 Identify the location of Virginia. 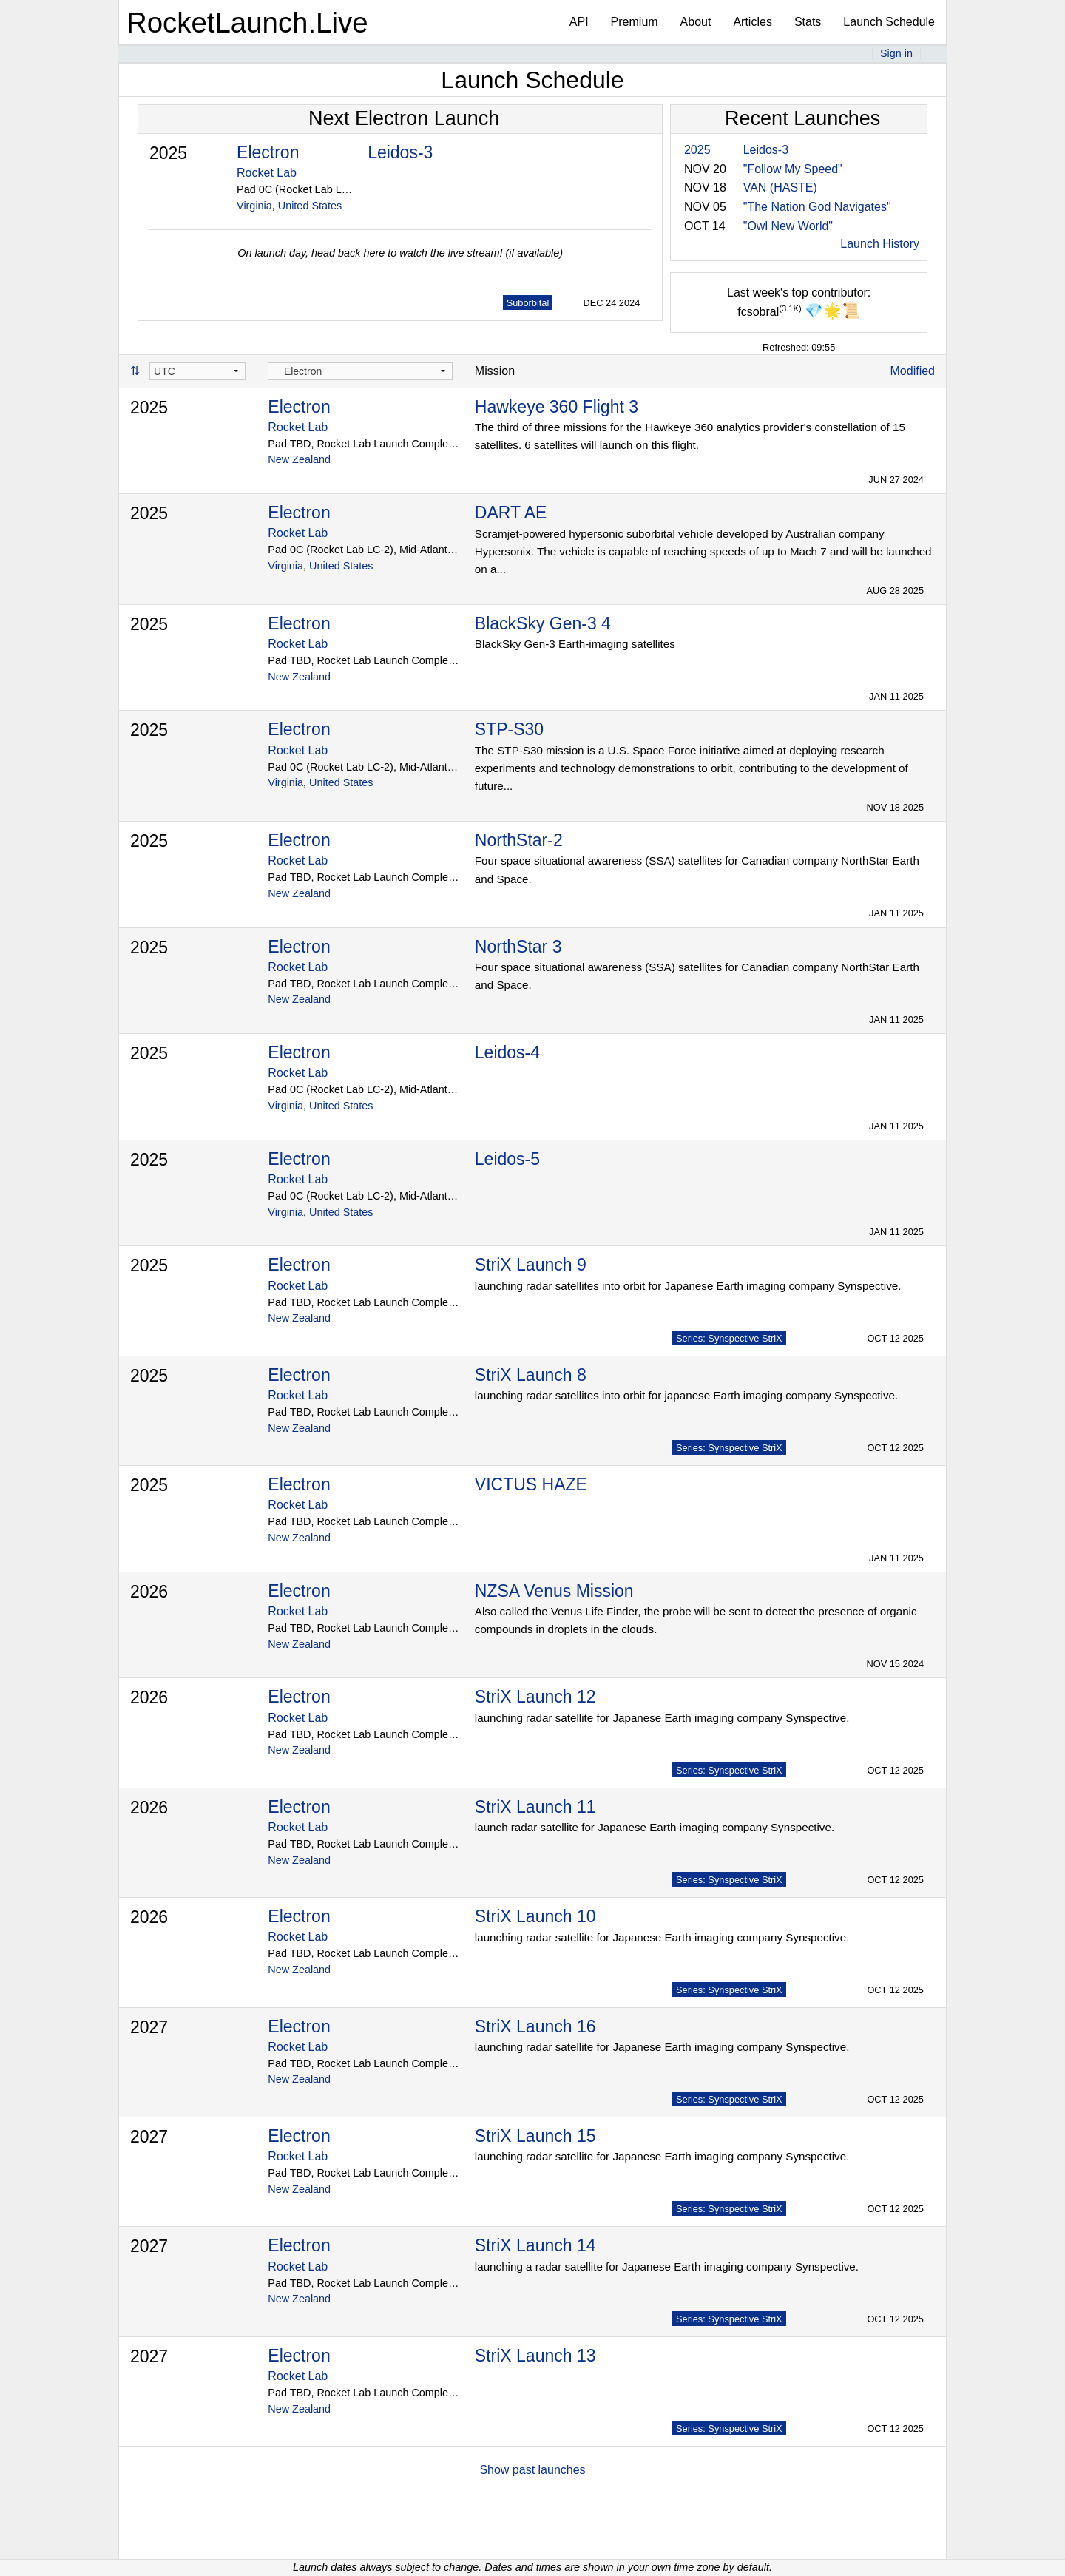
(254, 206).